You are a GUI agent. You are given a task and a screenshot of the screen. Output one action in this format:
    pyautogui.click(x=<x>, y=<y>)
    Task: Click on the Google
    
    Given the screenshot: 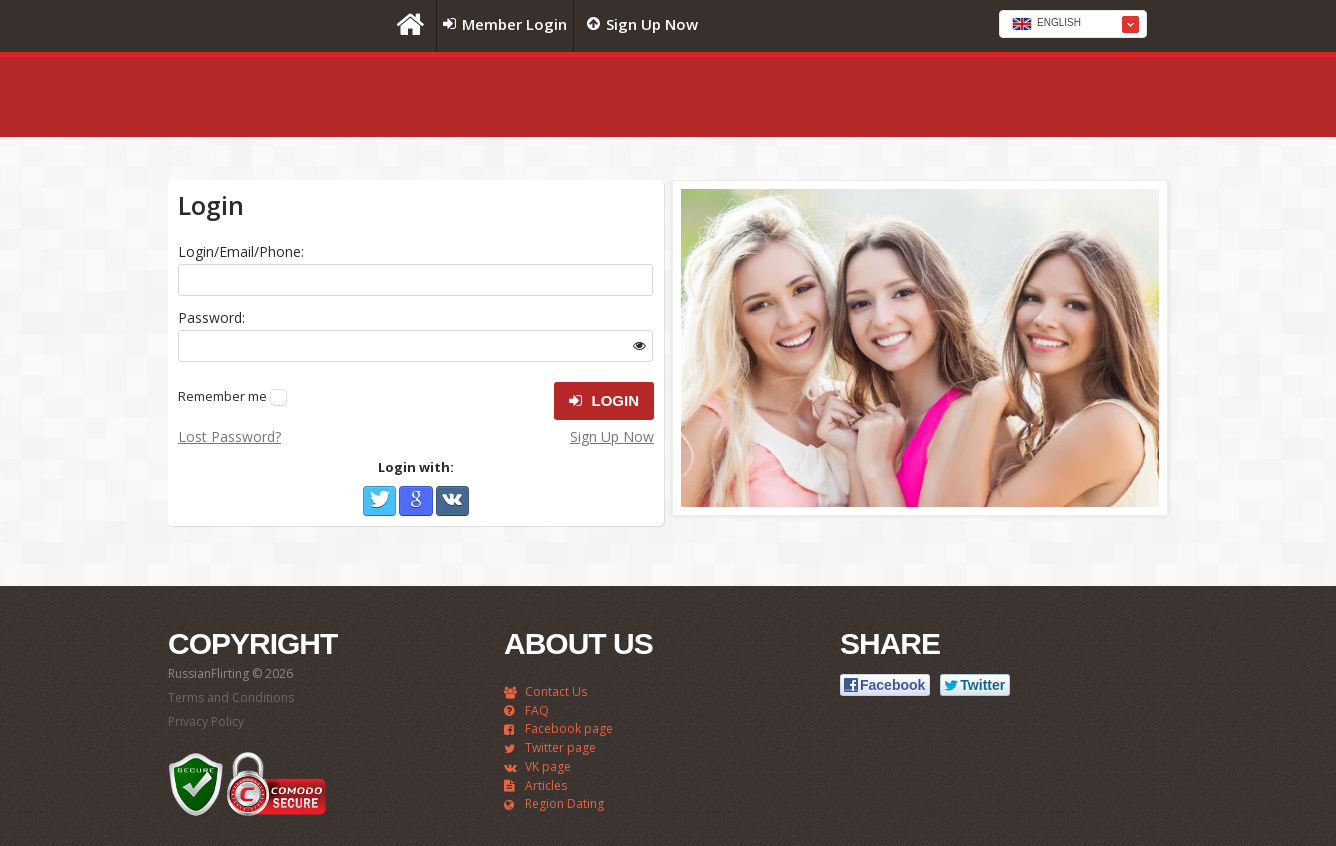 What is the action you would take?
    pyautogui.click(x=415, y=501)
    